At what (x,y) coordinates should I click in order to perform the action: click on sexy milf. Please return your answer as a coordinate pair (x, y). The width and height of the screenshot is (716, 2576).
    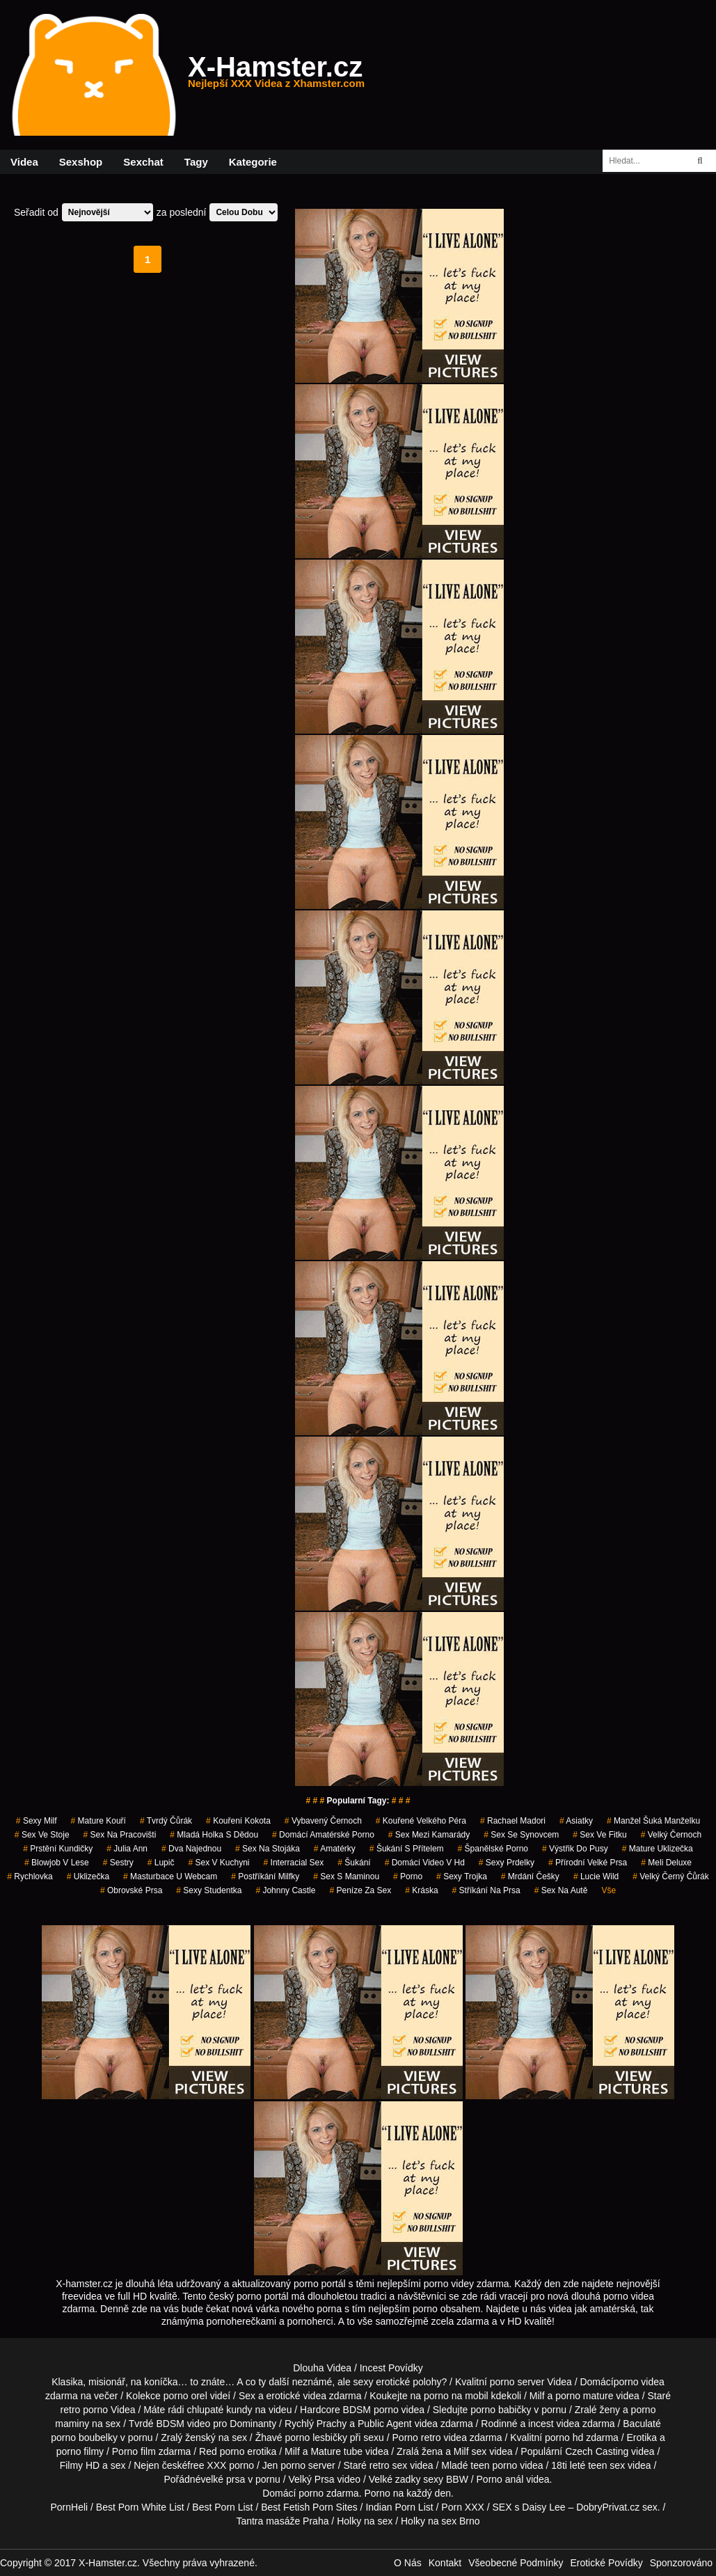
    Looking at the image, I should click on (36, 1821).